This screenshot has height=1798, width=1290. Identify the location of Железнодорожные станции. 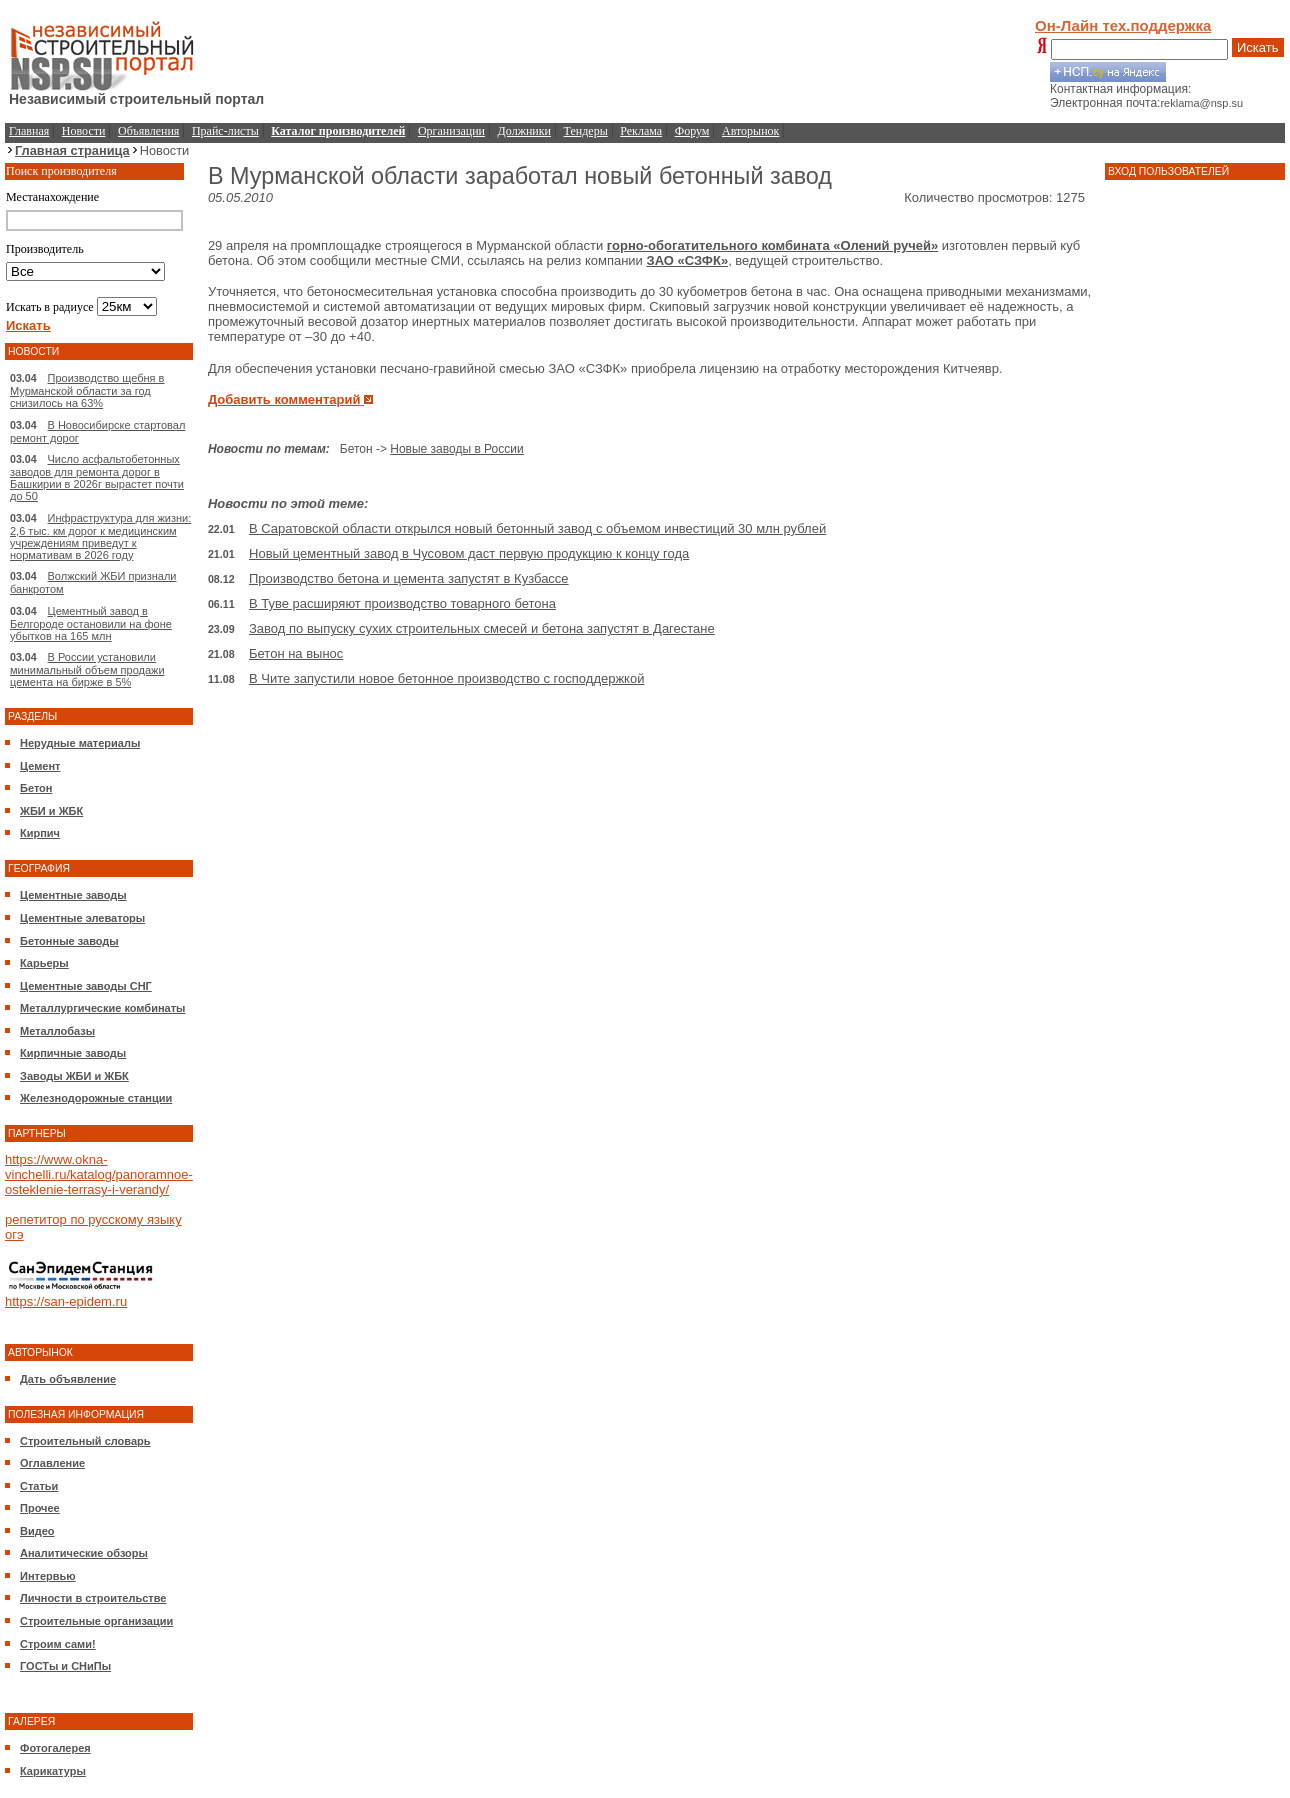
(96, 1098).